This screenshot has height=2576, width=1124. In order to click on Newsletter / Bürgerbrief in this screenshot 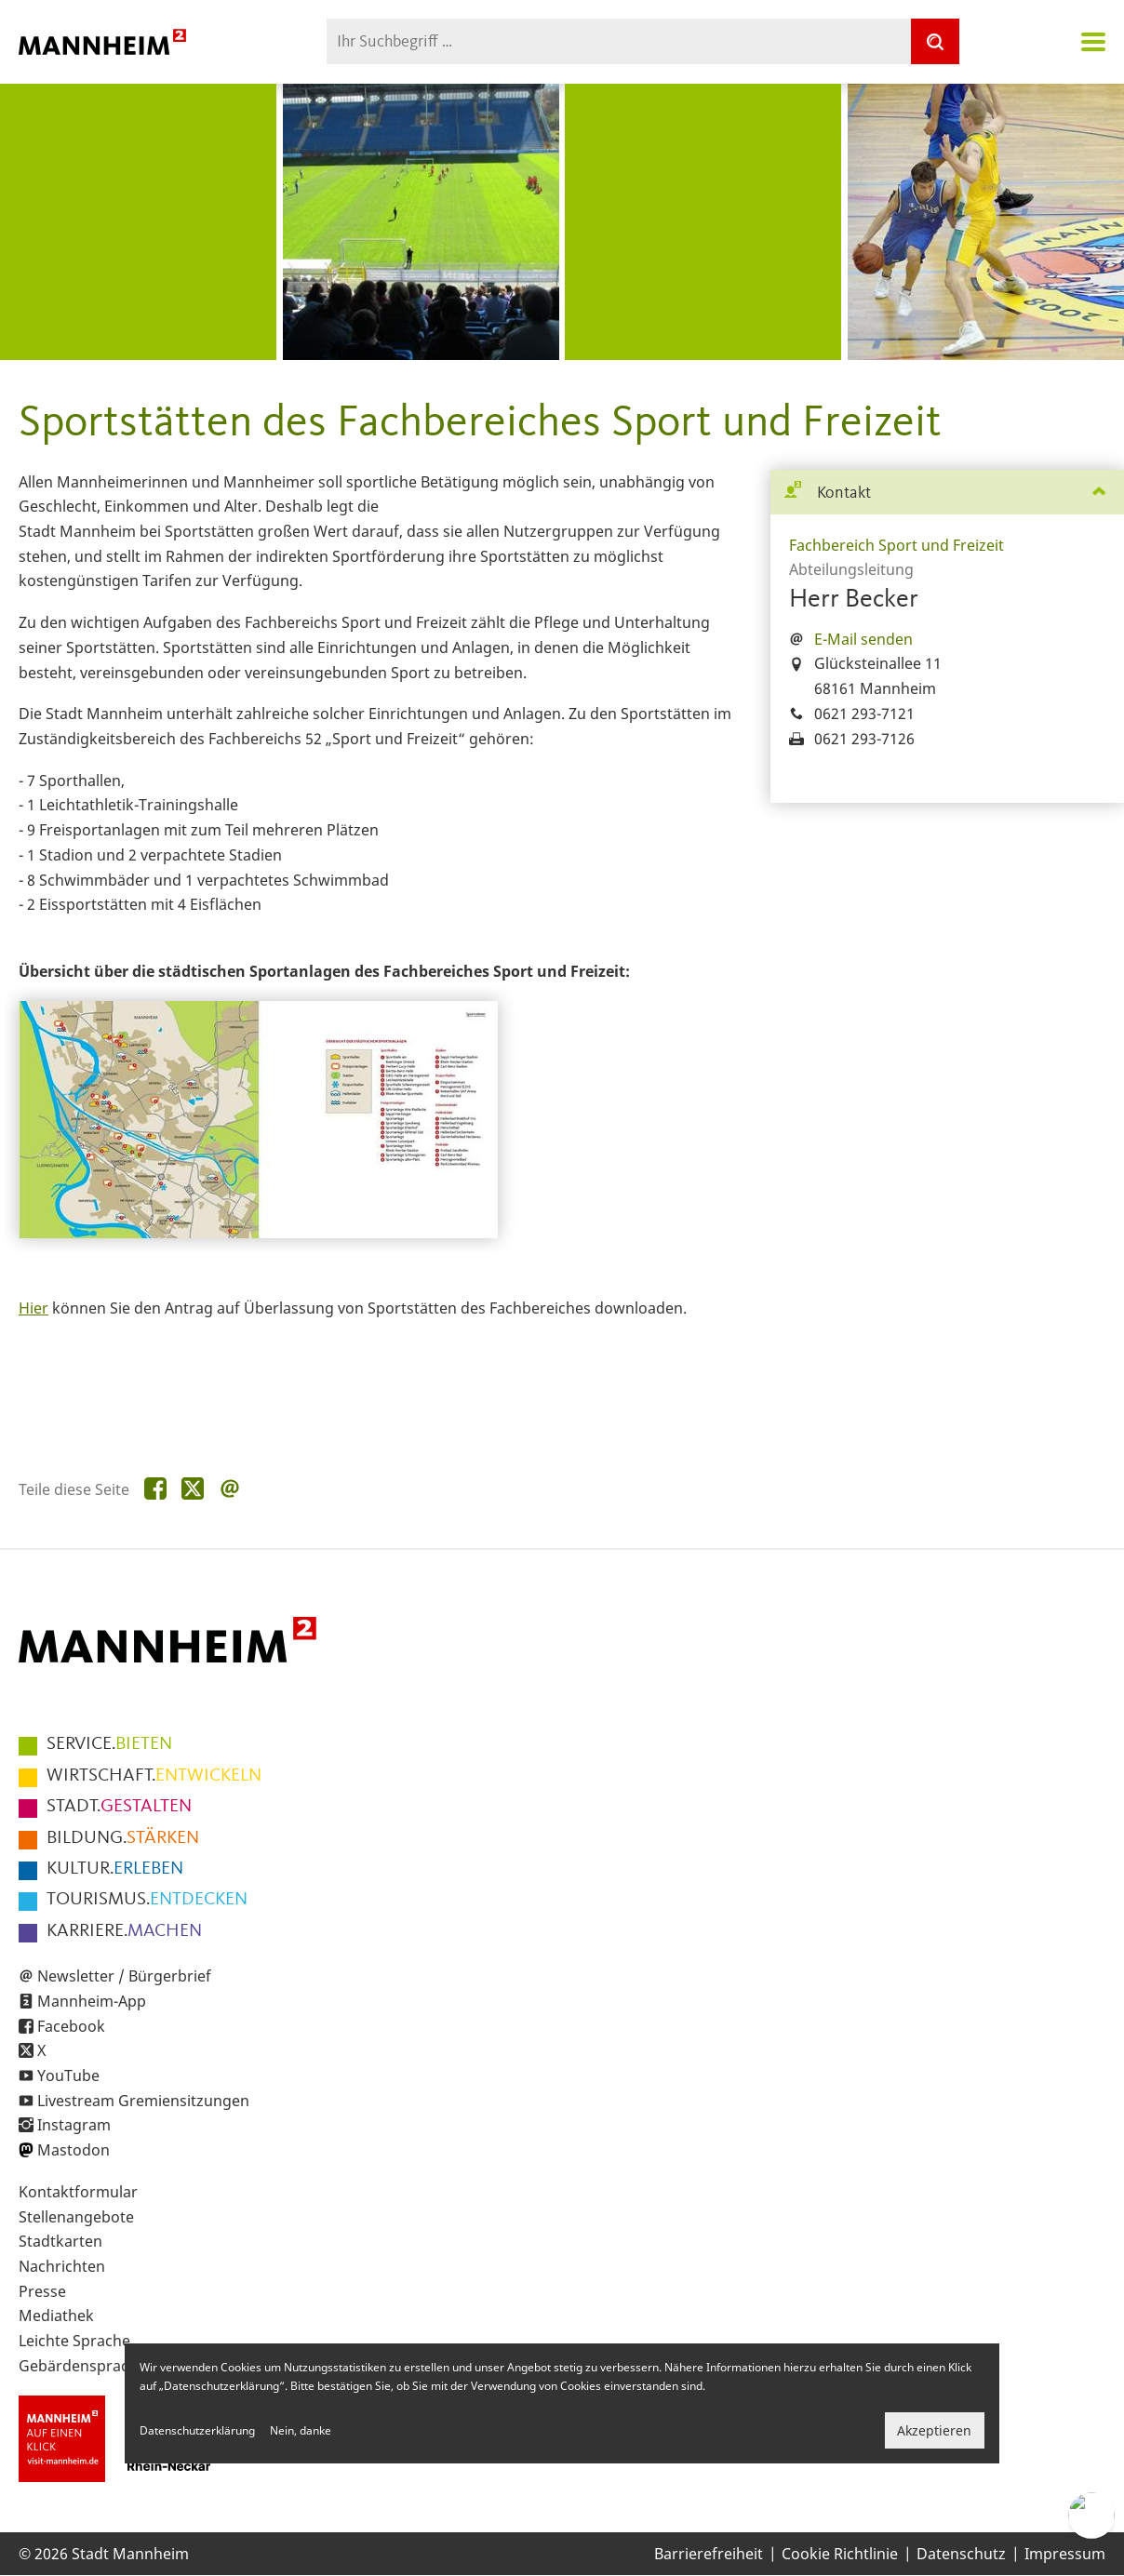, I will do `click(124, 1976)`.